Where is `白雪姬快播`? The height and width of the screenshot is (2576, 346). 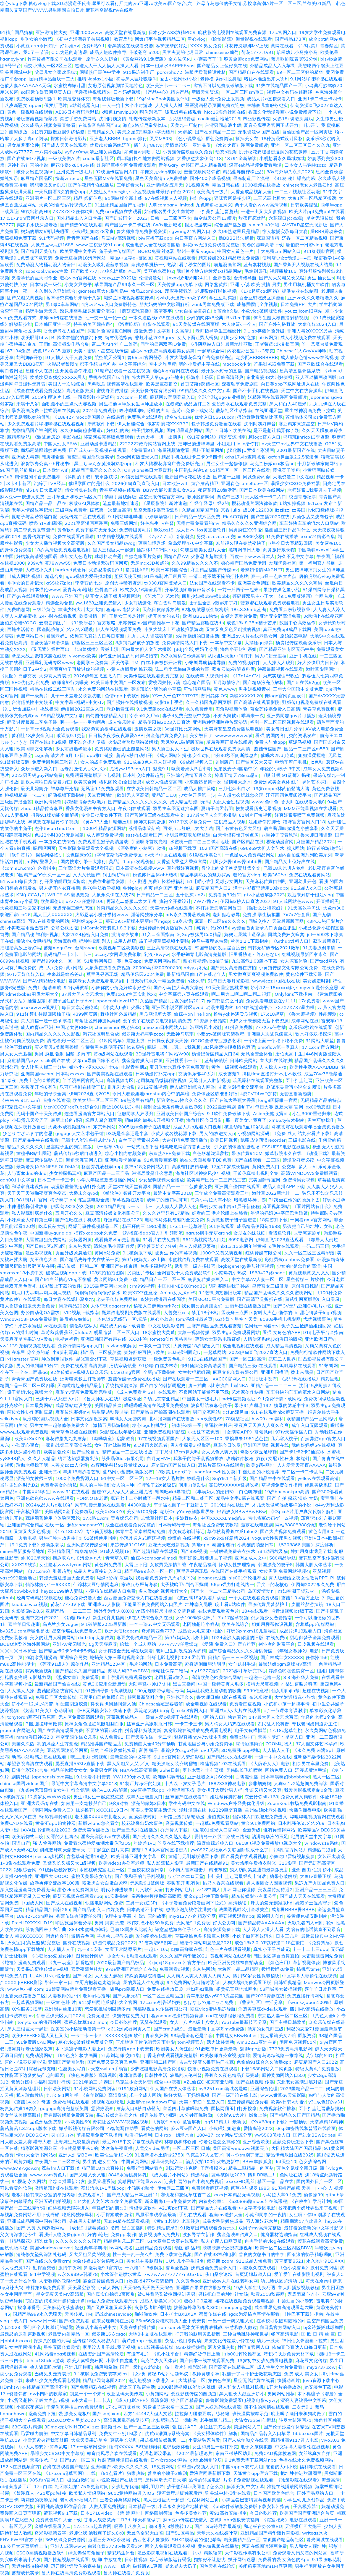
白雪姬快播 is located at coordinates (246, 1777).